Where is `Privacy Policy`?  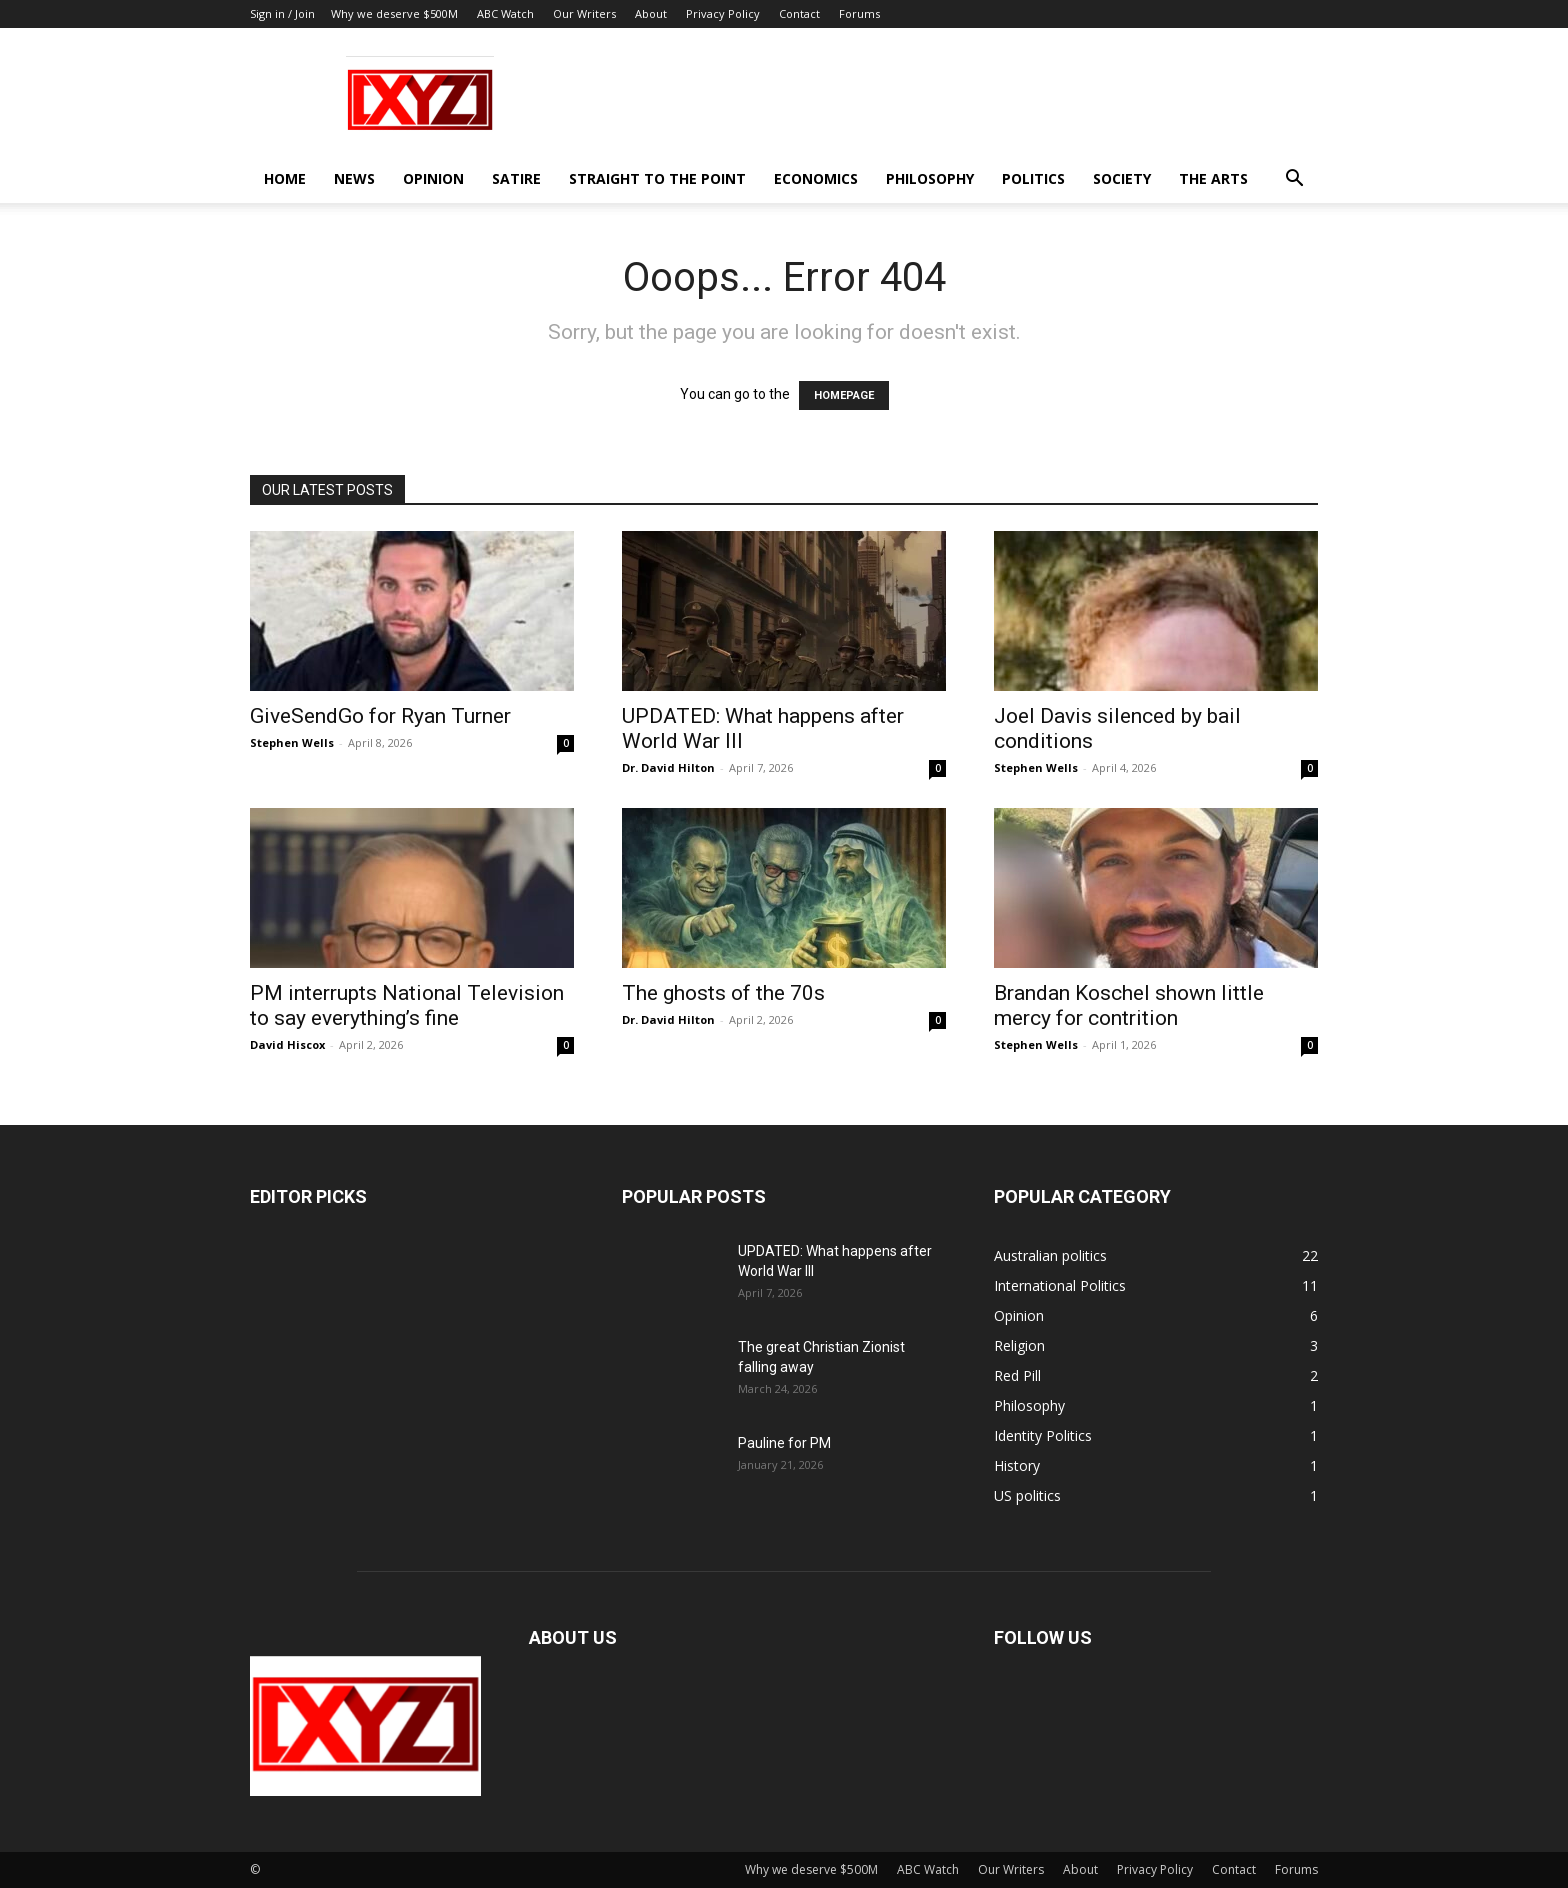 Privacy Policy is located at coordinates (723, 13).